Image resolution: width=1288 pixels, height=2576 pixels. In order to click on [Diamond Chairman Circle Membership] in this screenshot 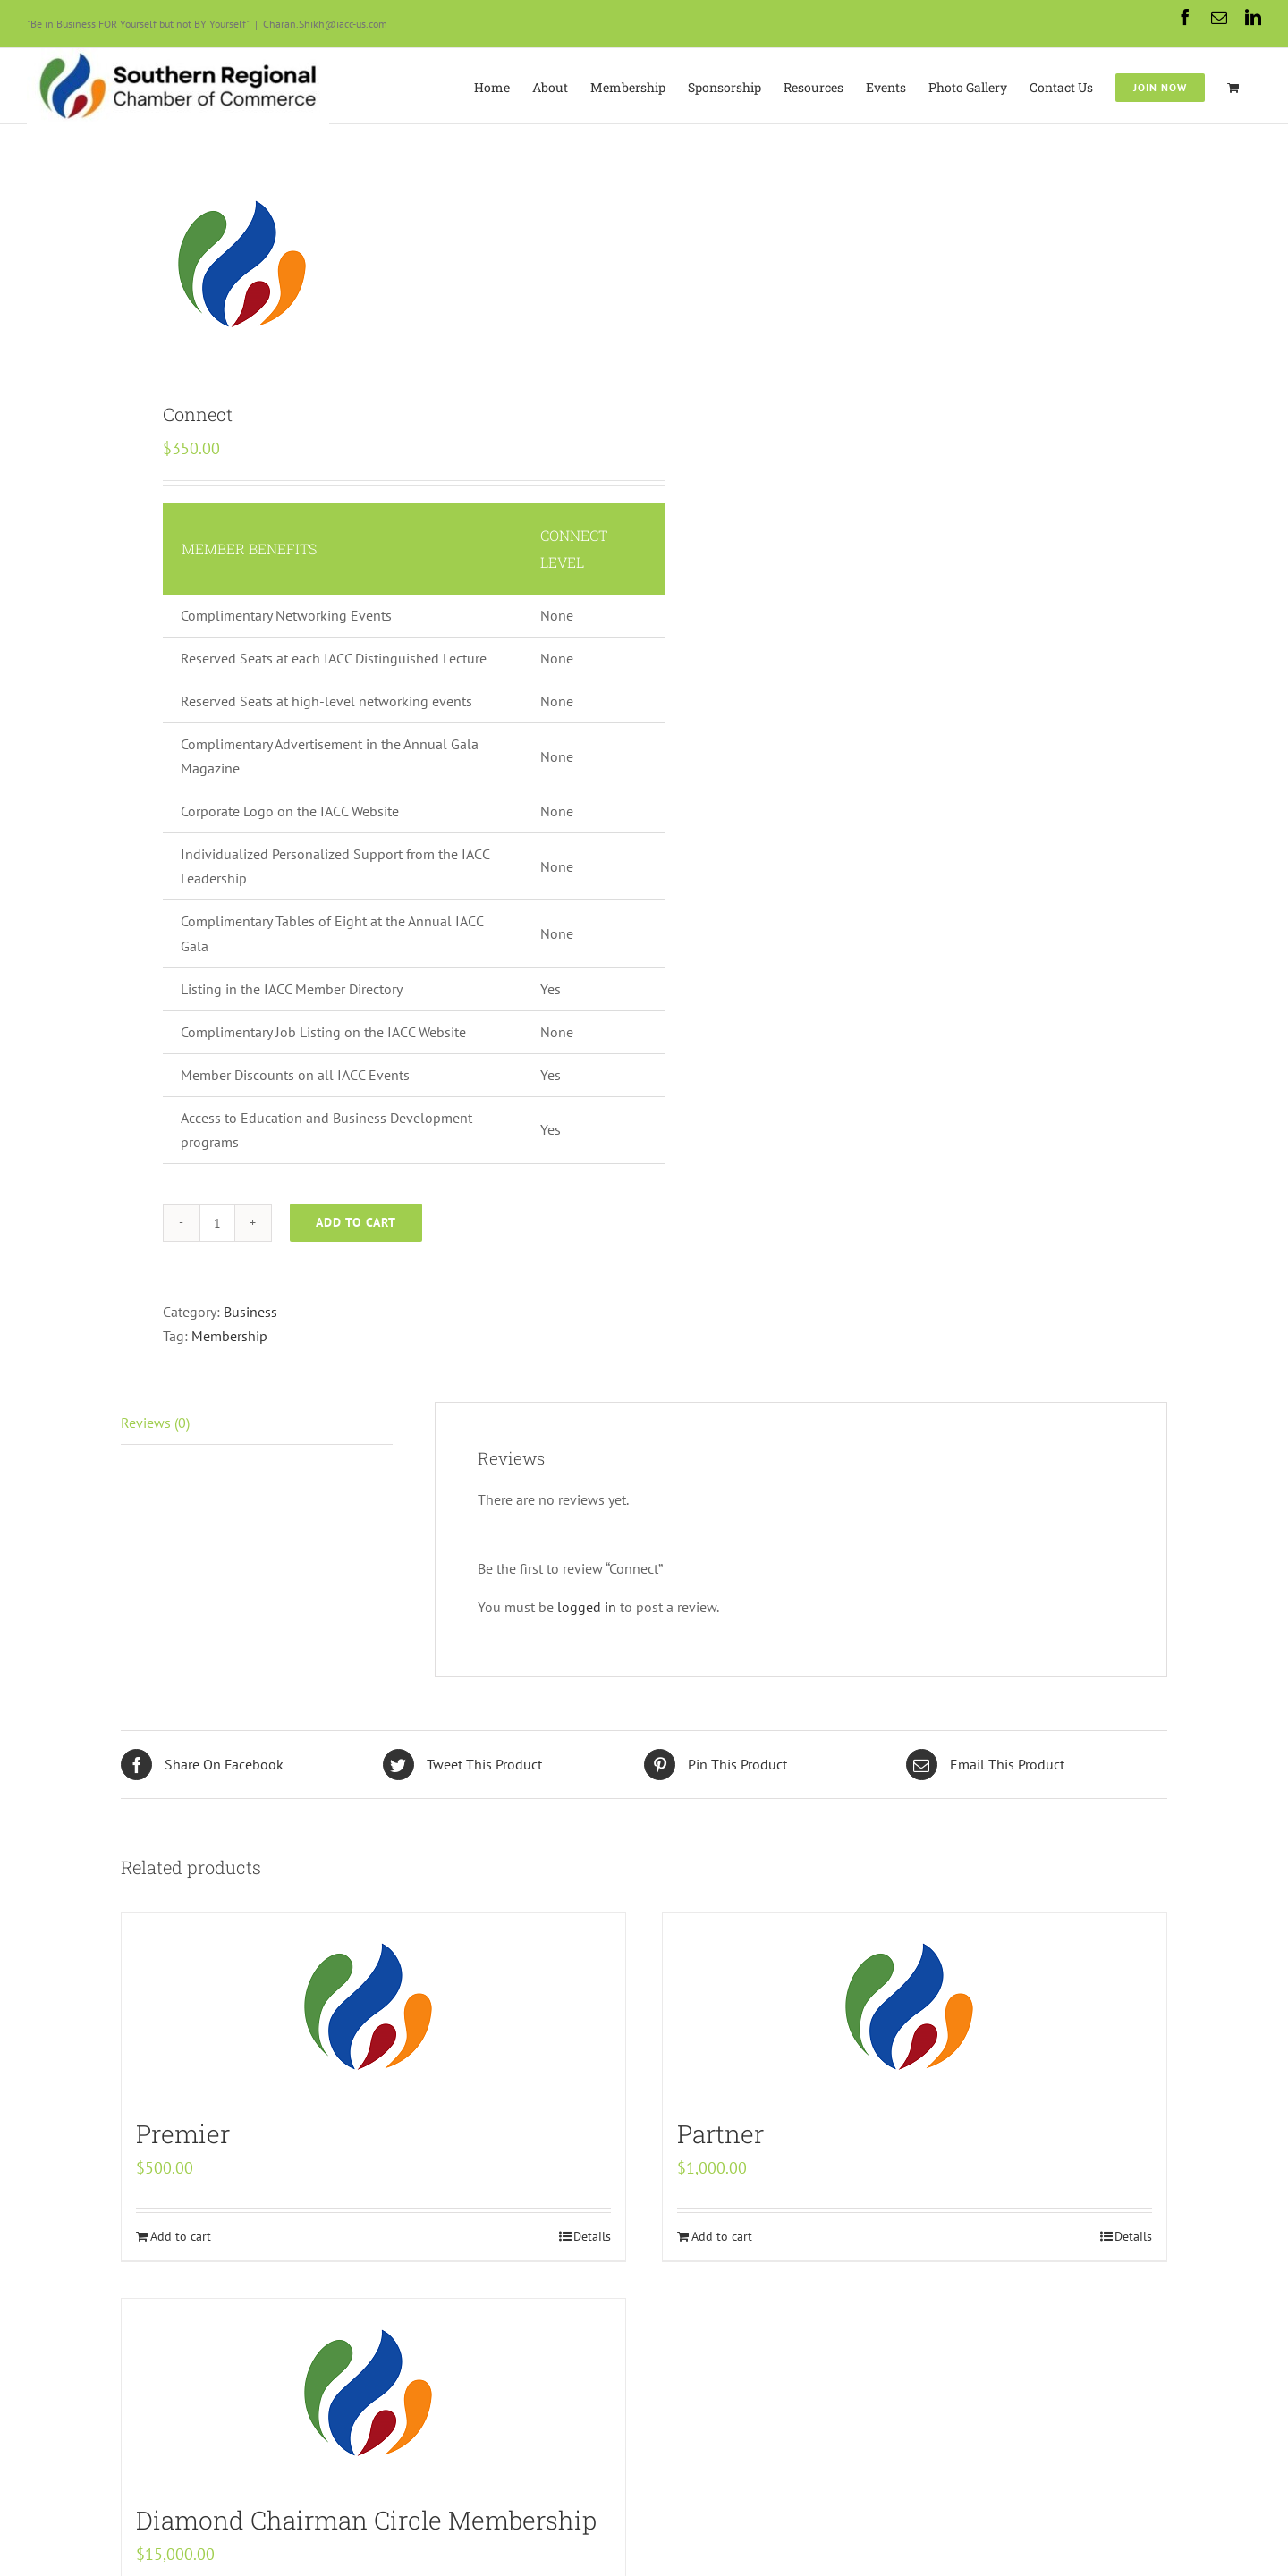, I will do `click(373, 2393)`.